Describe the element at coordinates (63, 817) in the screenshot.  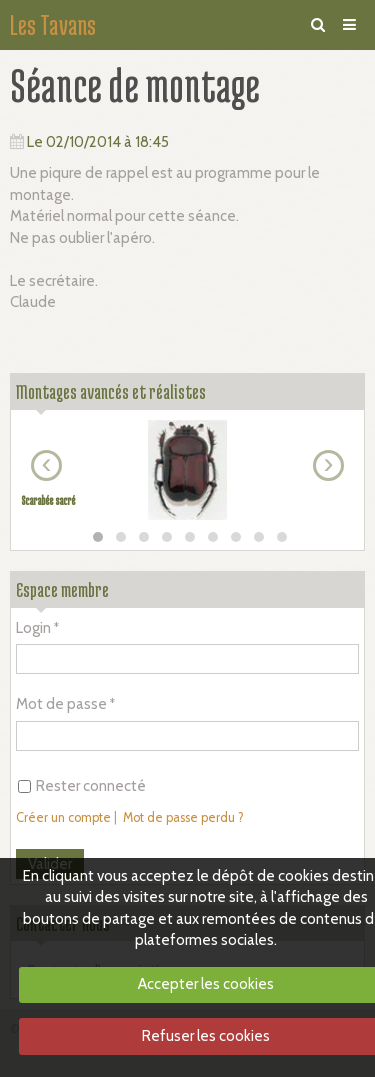
I see `Créer un compte` at that location.